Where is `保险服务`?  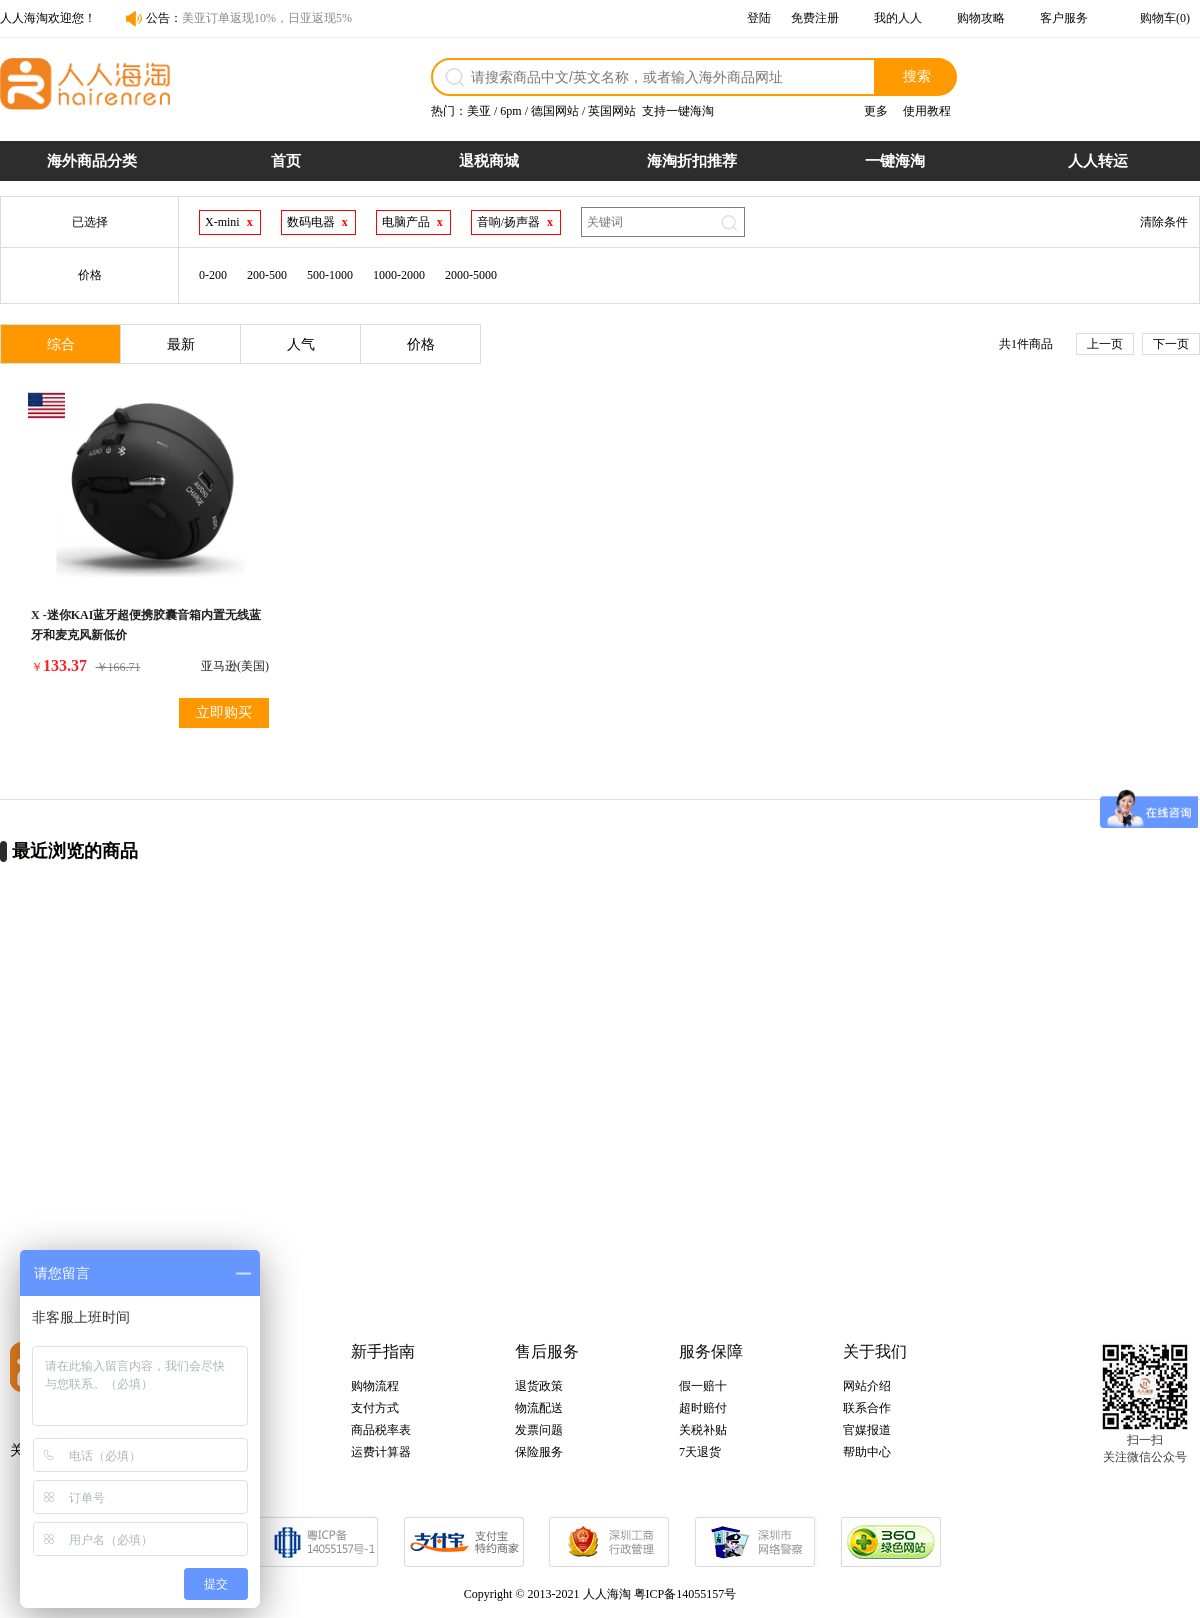 保险服务 is located at coordinates (539, 1452).